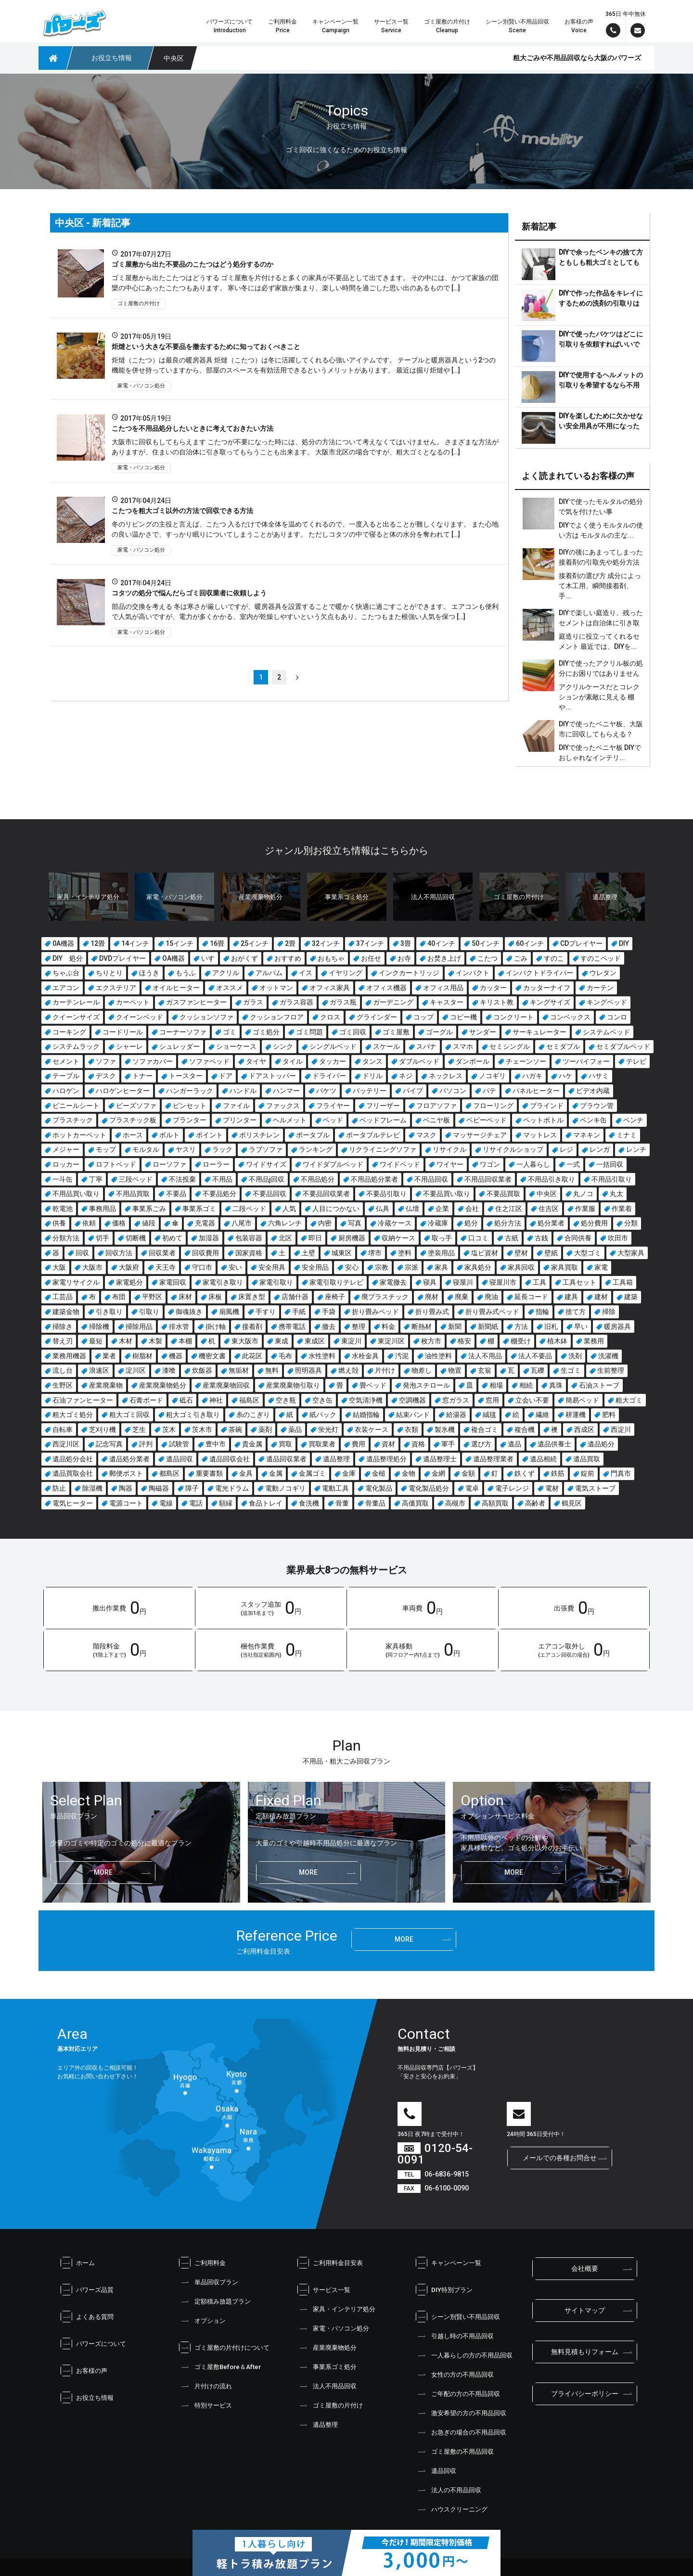 Image resolution: width=693 pixels, height=2576 pixels. What do you see at coordinates (565, 1076) in the screenshot?
I see `ハケ` at bounding box center [565, 1076].